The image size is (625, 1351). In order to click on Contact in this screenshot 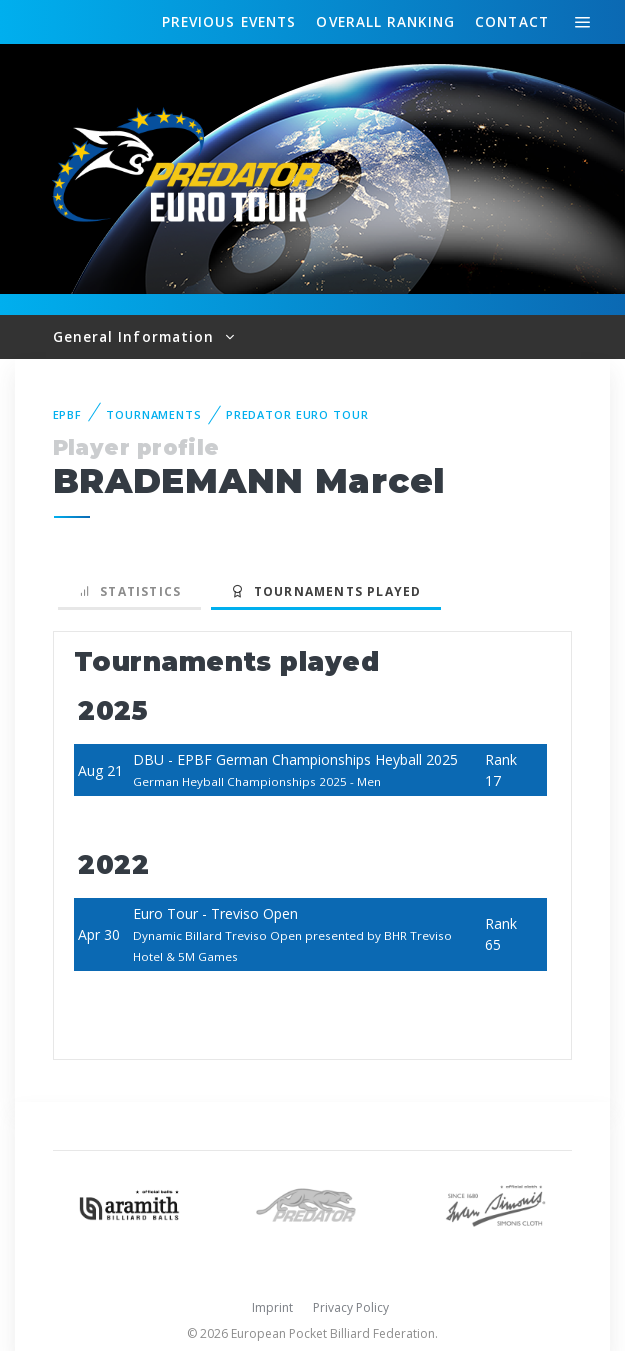, I will do `click(512, 21)`.